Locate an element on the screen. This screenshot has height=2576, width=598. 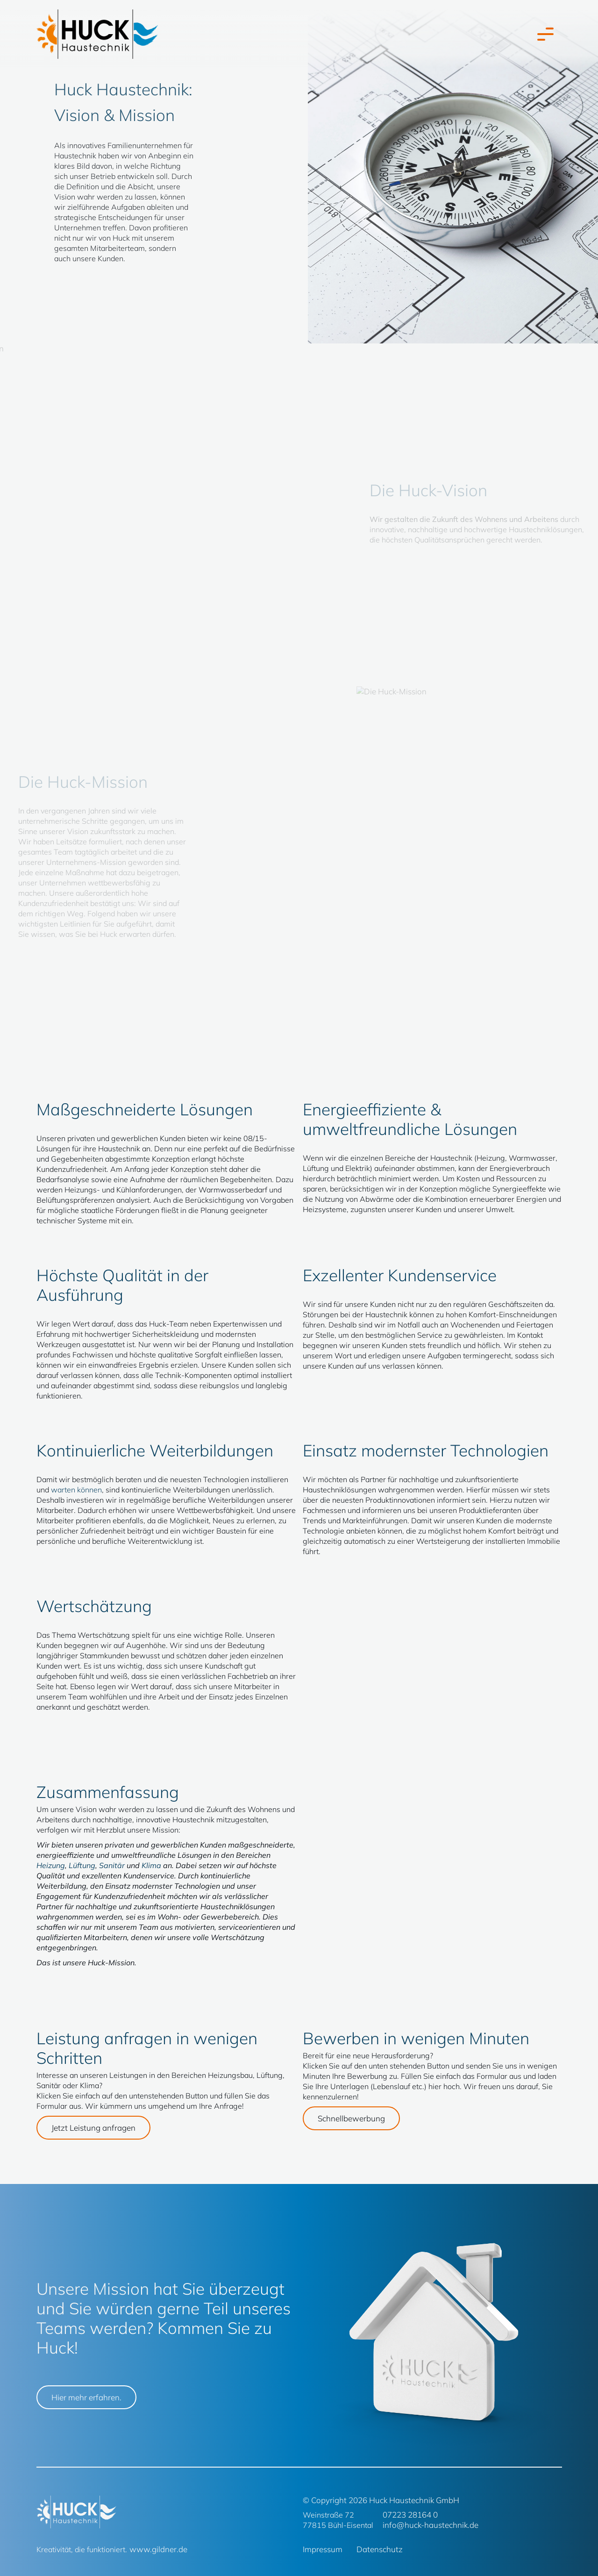
Heizung is located at coordinates (50, 1865).